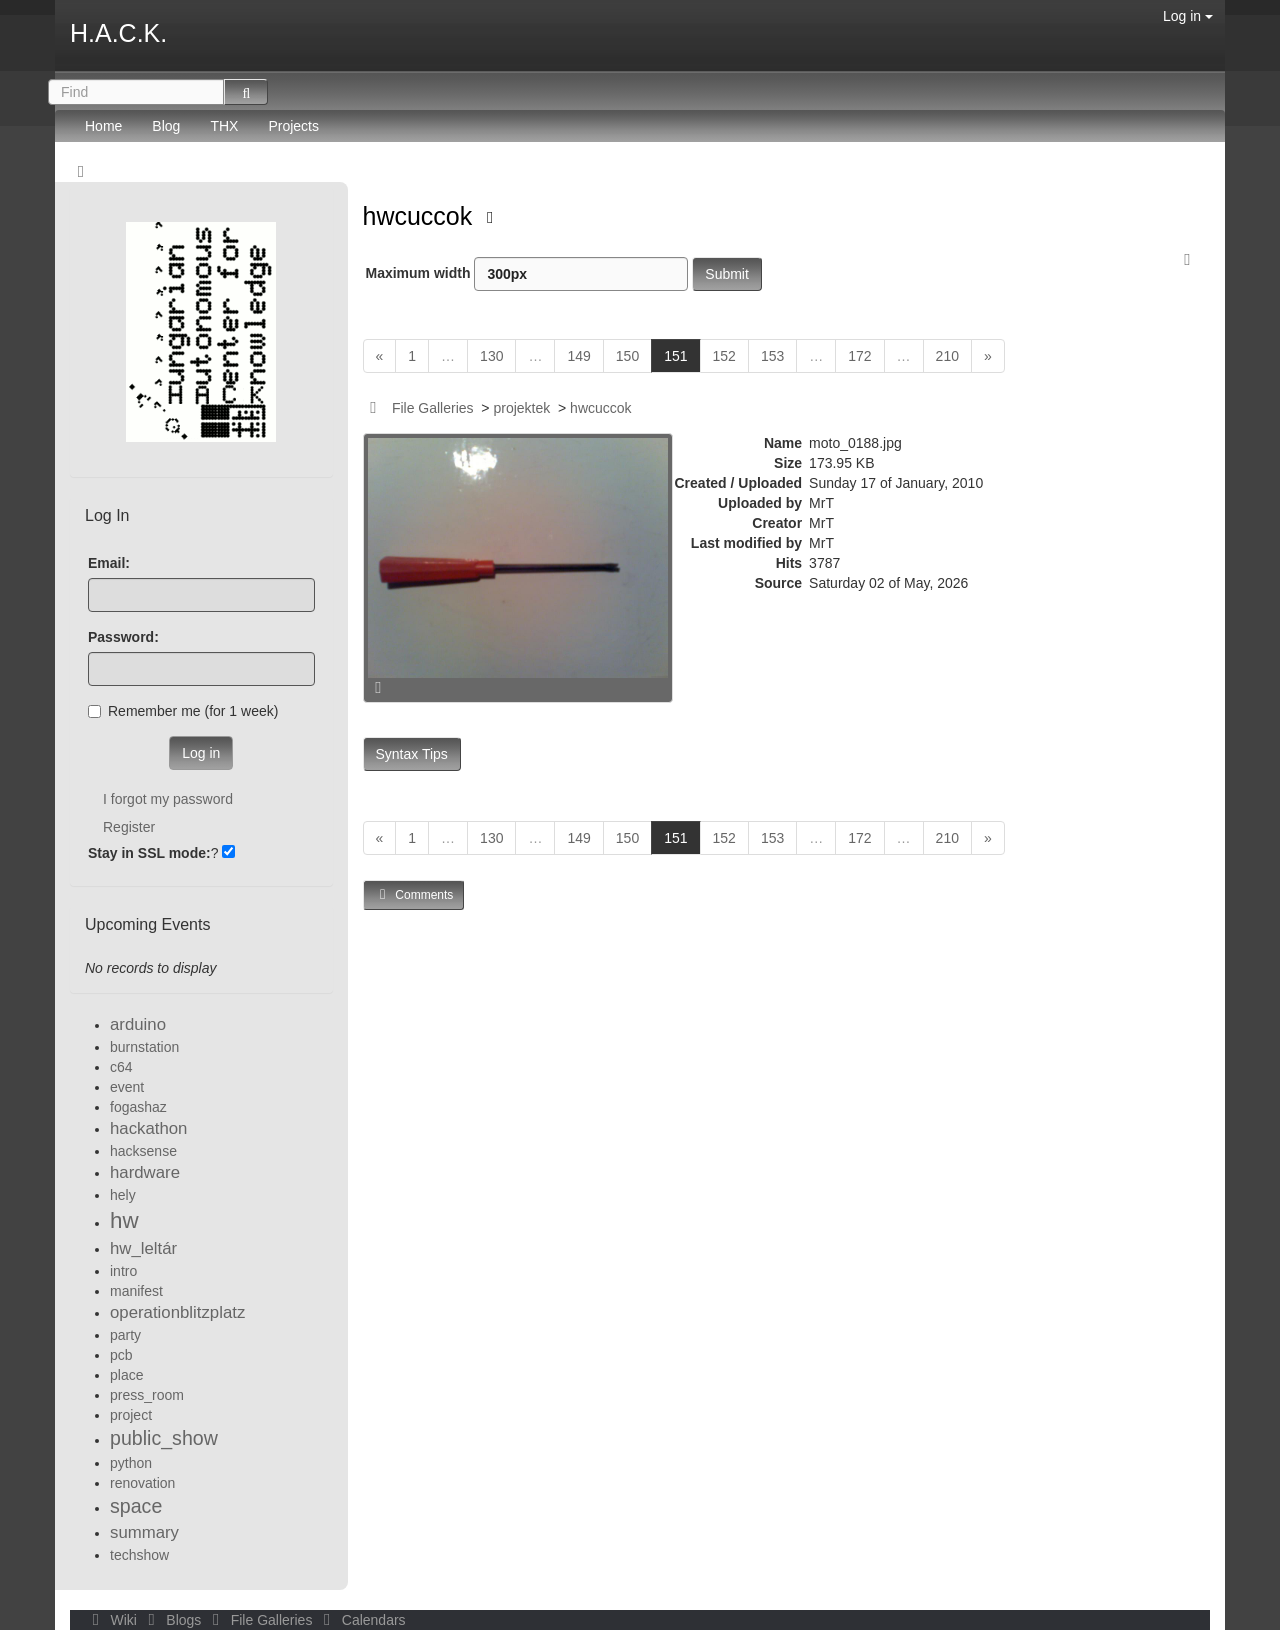 This screenshot has width=1280, height=1630. Describe the element at coordinates (123, 637) in the screenshot. I see `Password:` at that location.